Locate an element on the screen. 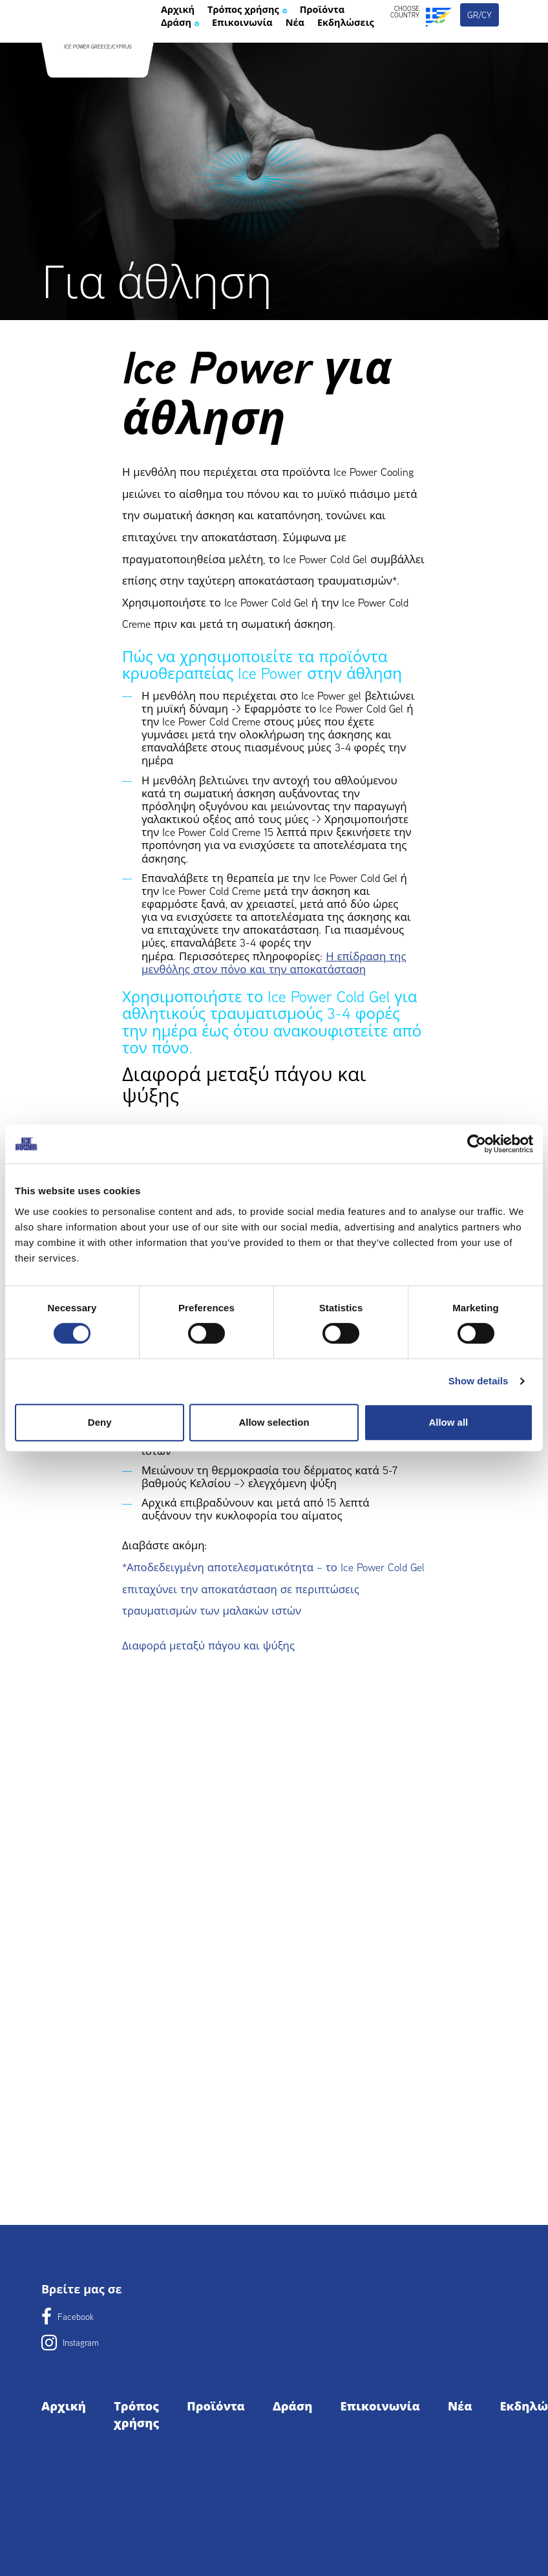  Προϊόντα is located at coordinates (191, 59).